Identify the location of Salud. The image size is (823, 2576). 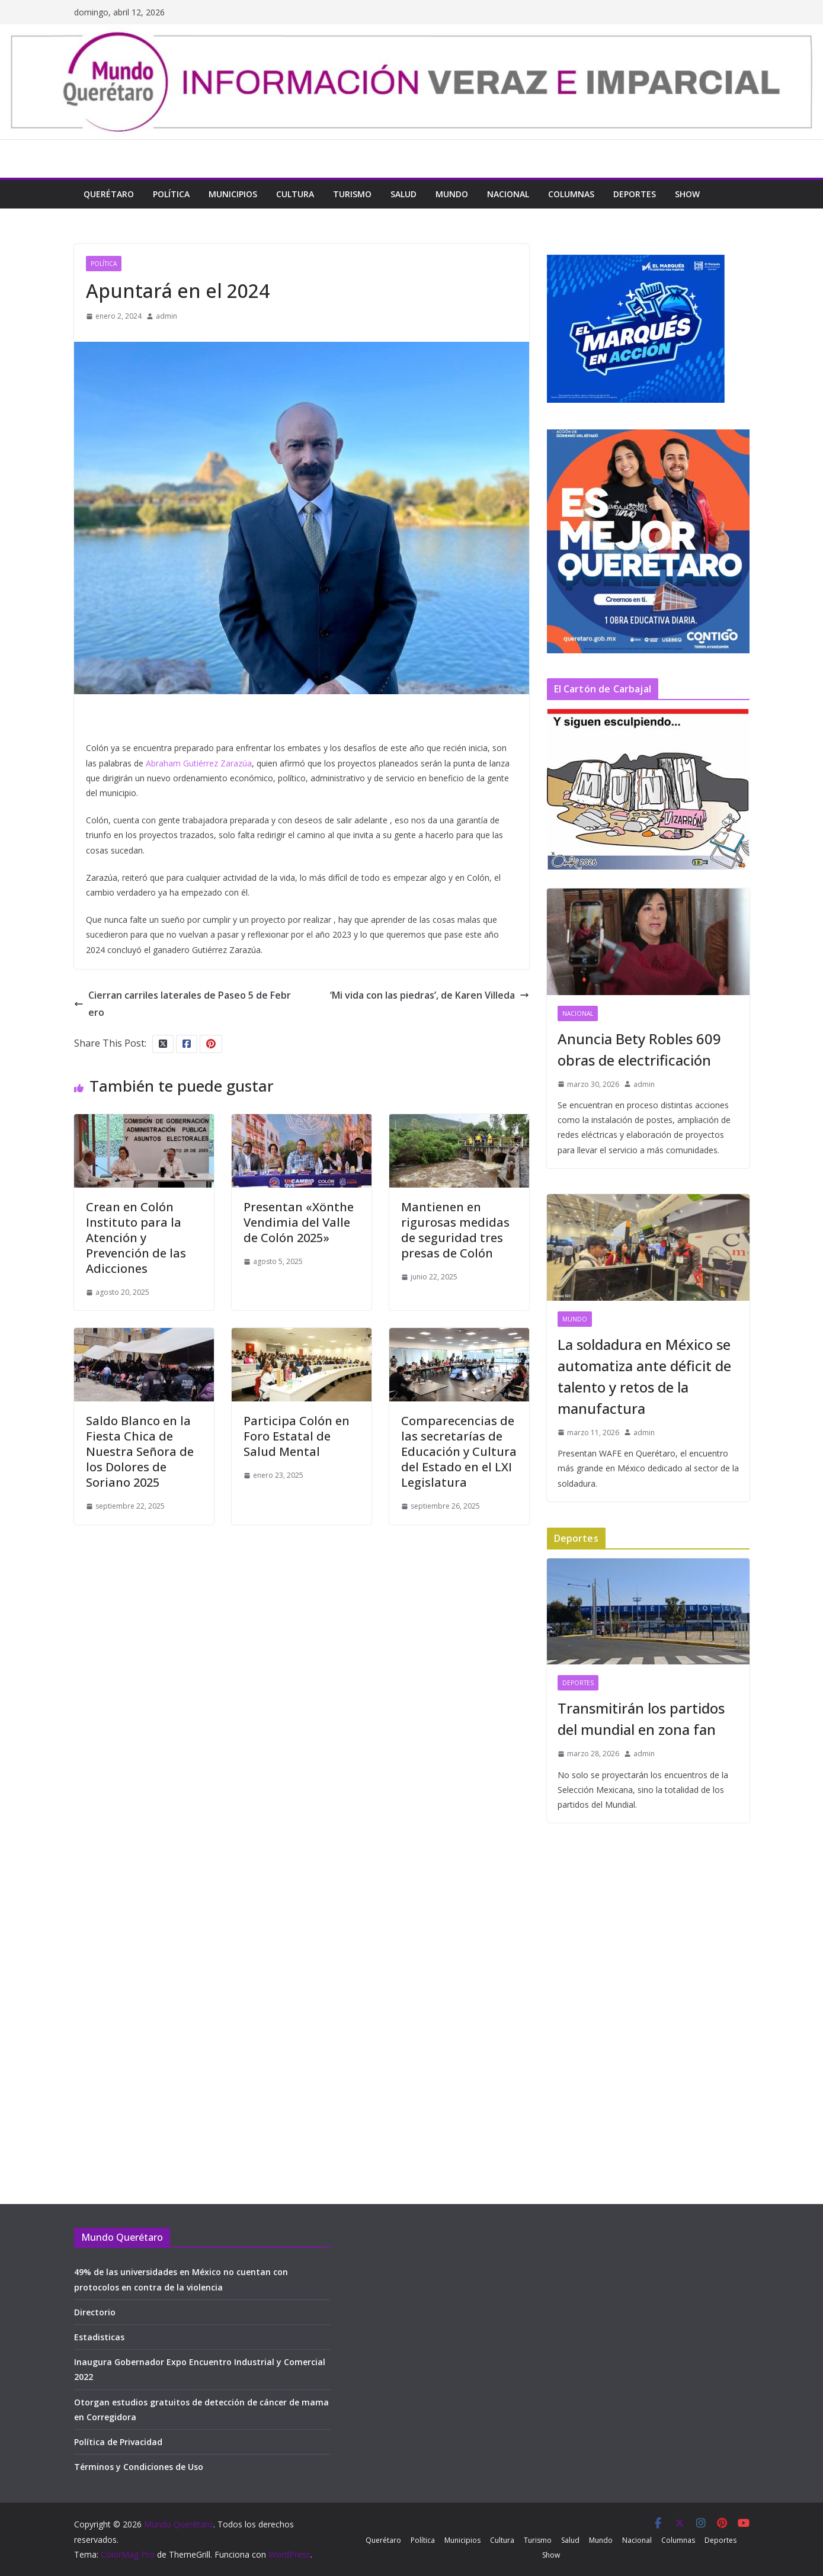
(403, 194).